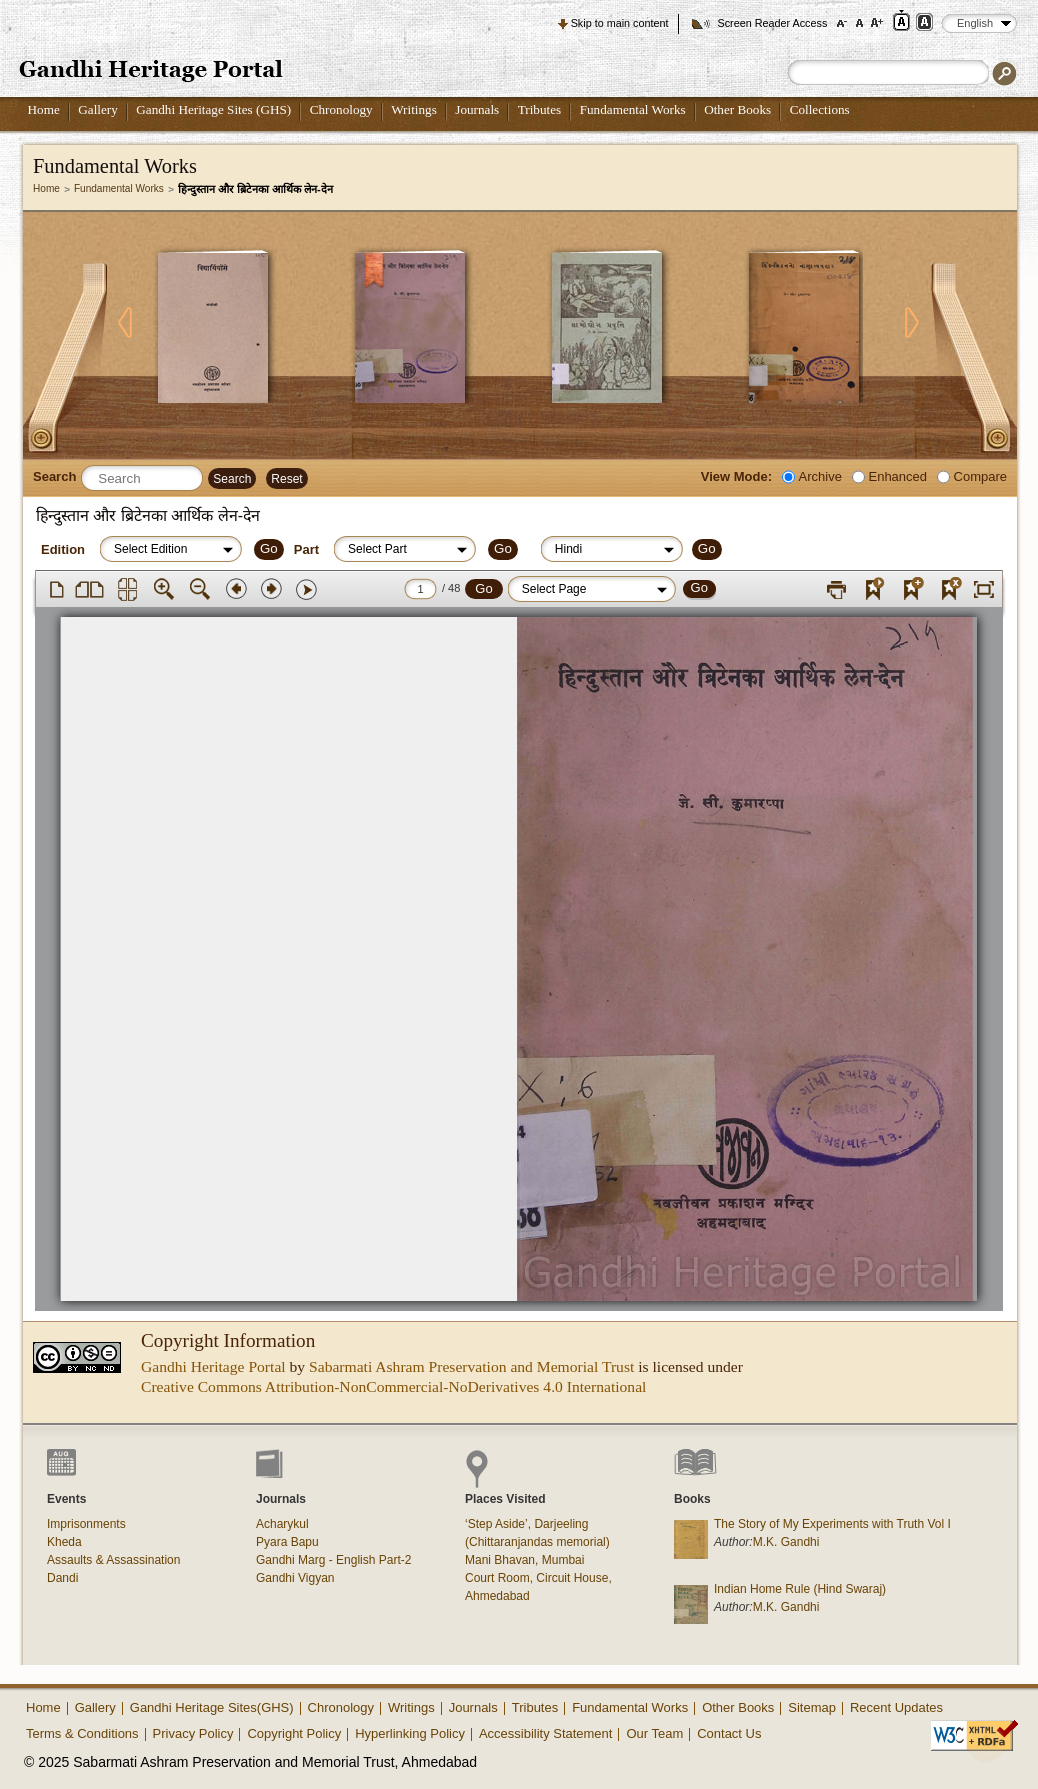  Describe the element at coordinates (282, 1524) in the screenshot. I see `Acharykul` at that location.